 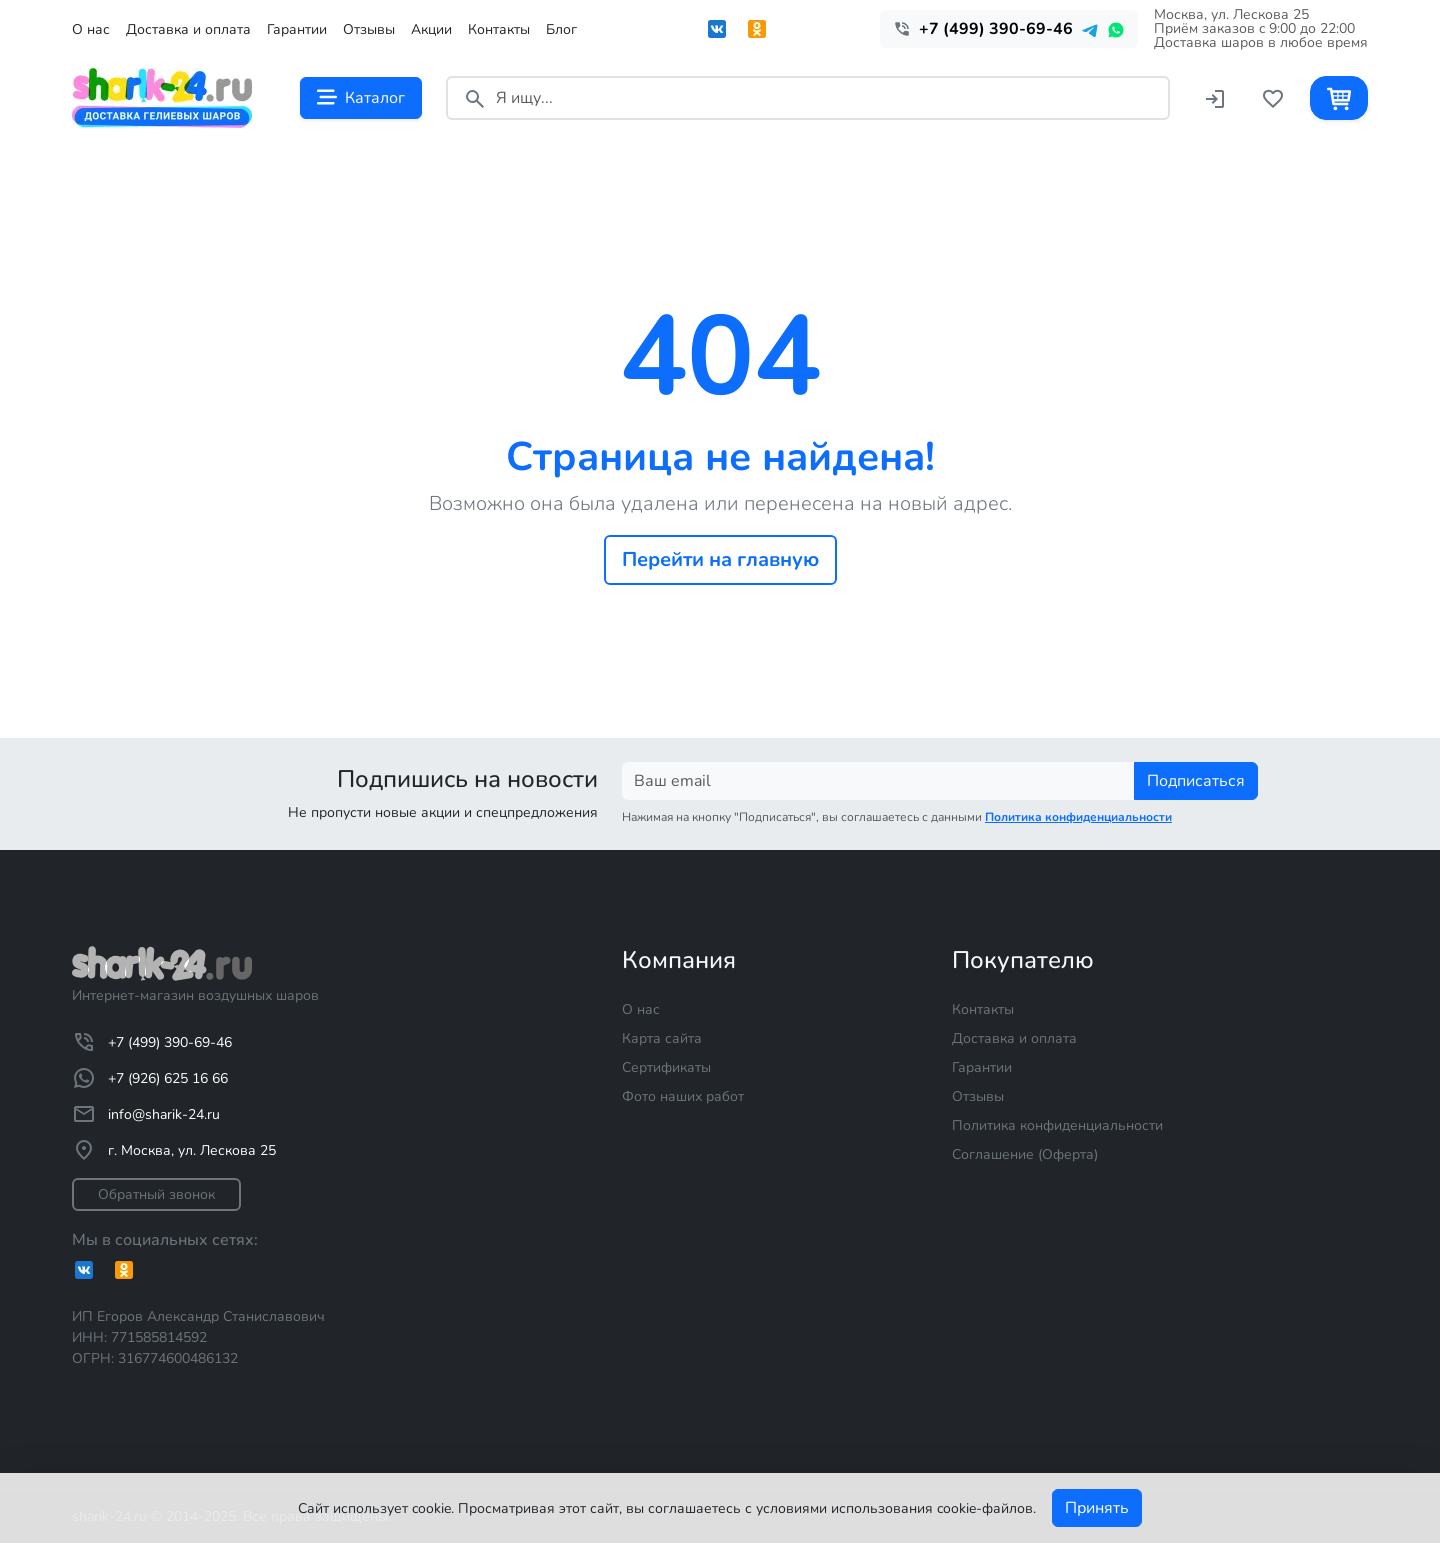 What do you see at coordinates (91, 29) in the screenshot?
I see `О нас` at bounding box center [91, 29].